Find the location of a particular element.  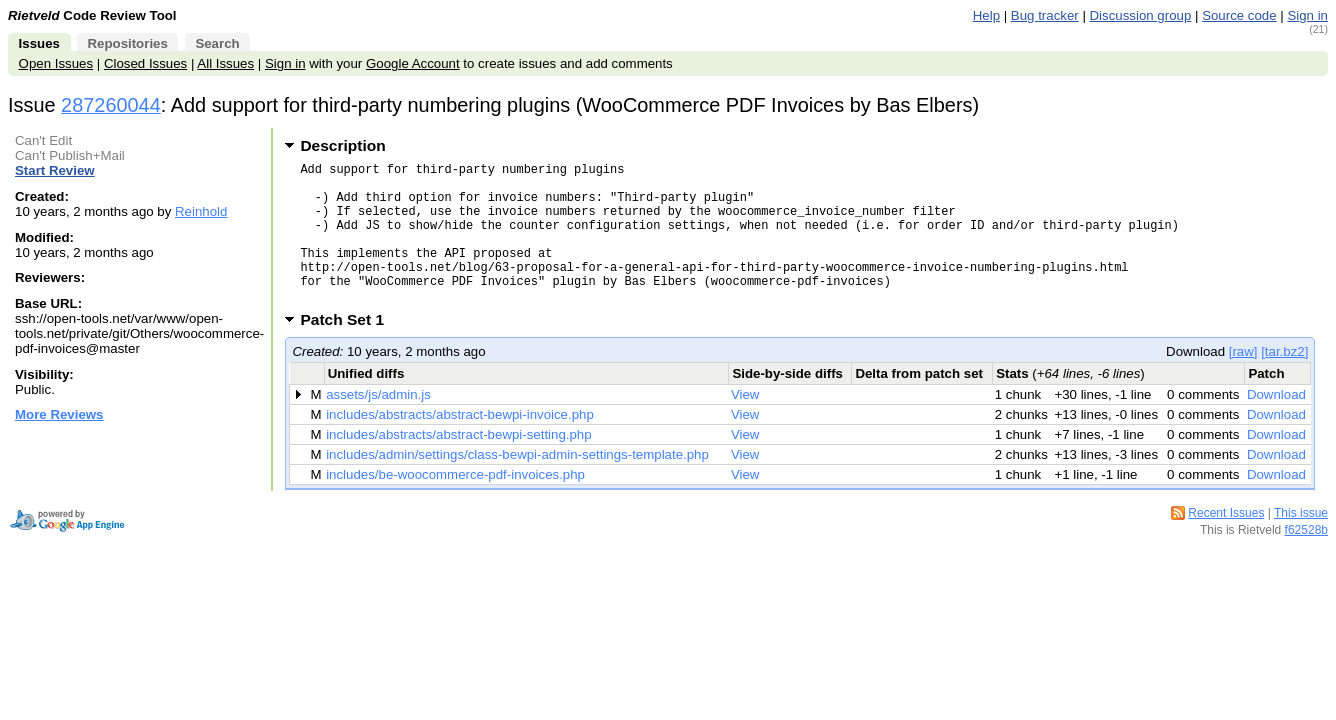

Description is located at coordinates (342, 145).